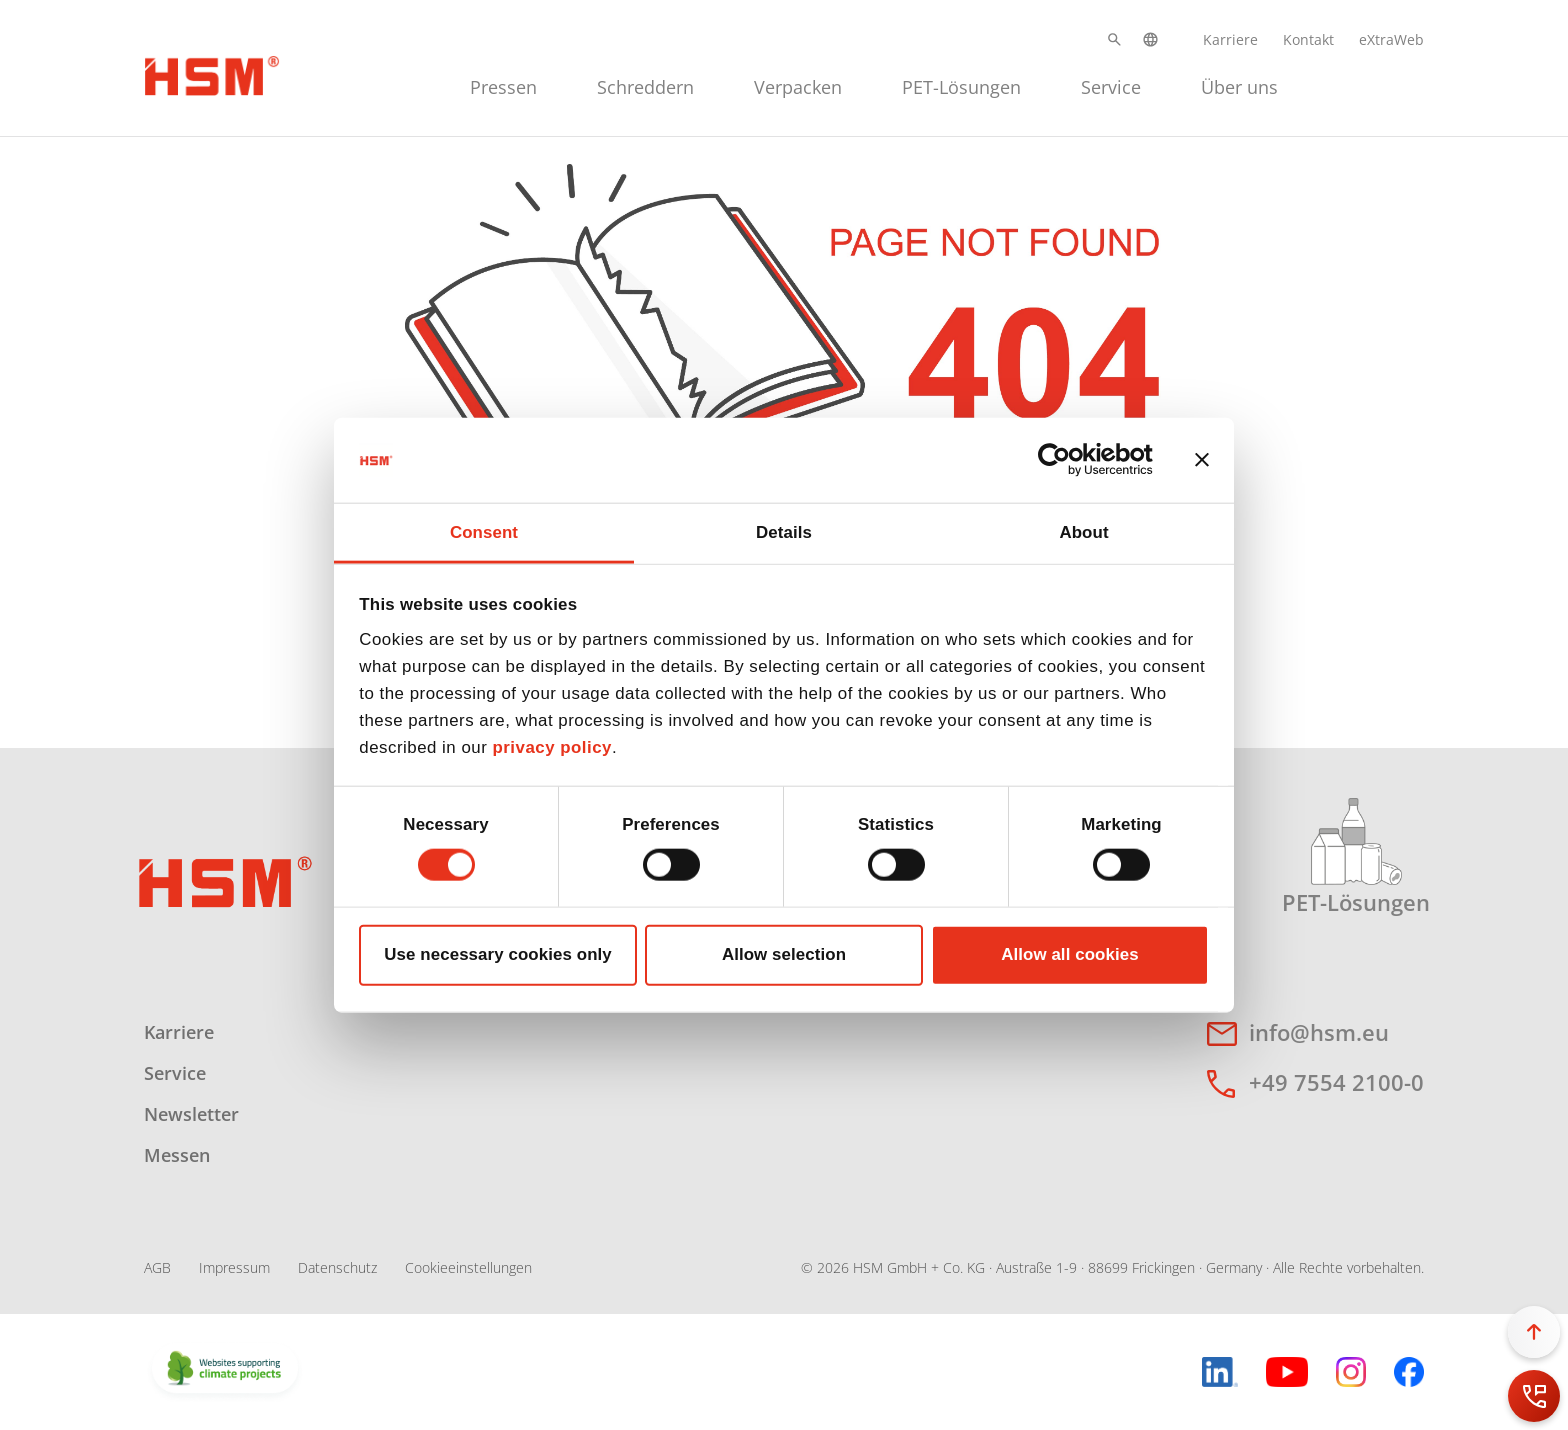  Describe the element at coordinates (1202, 460) in the screenshot. I see `[Close banner]` at that location.